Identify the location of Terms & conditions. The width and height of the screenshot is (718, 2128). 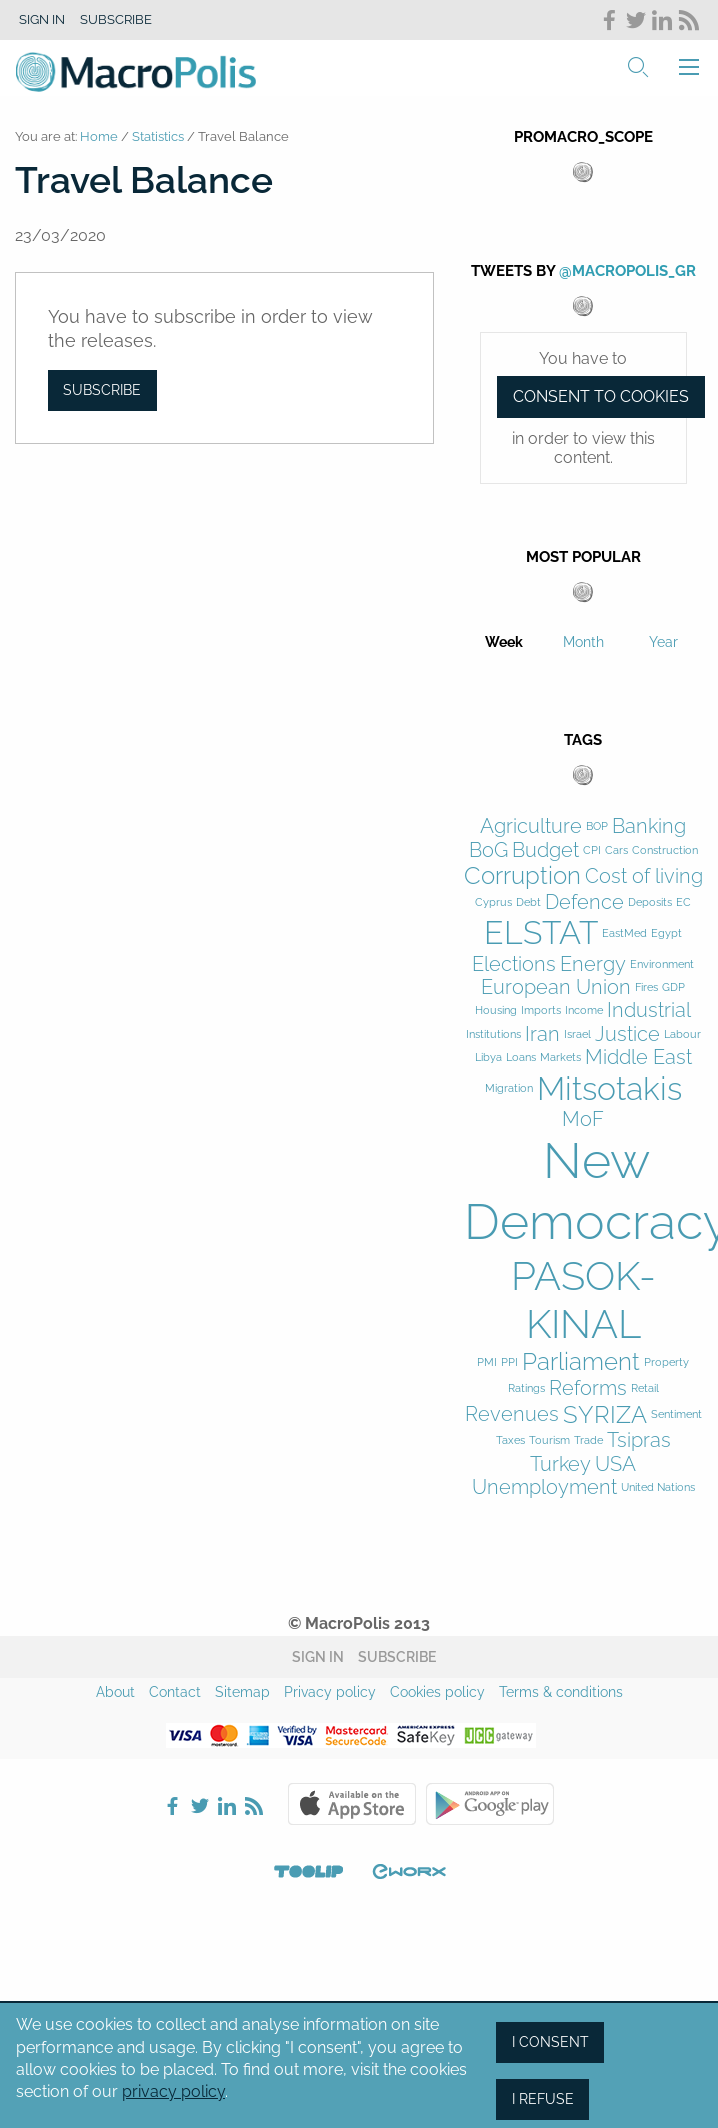
(561, 1692).